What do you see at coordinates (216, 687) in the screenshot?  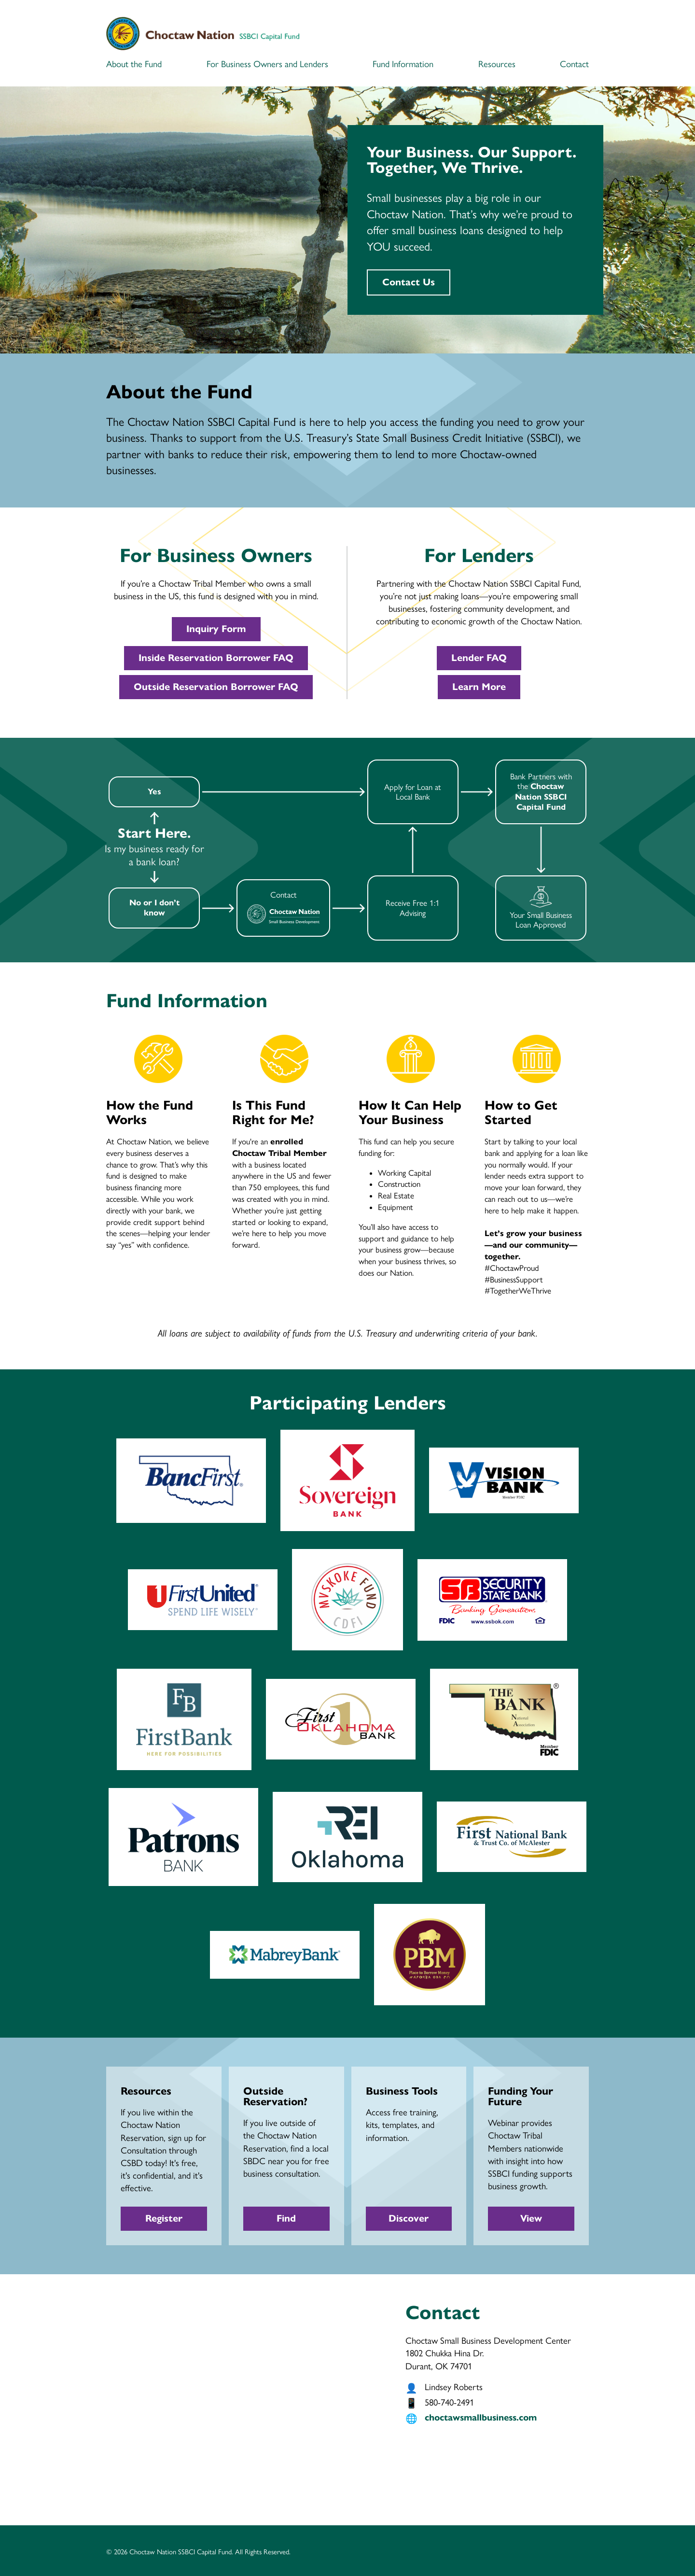 I see `Outside Reservation Borrower FAQ` at bounding box center [216, 687].